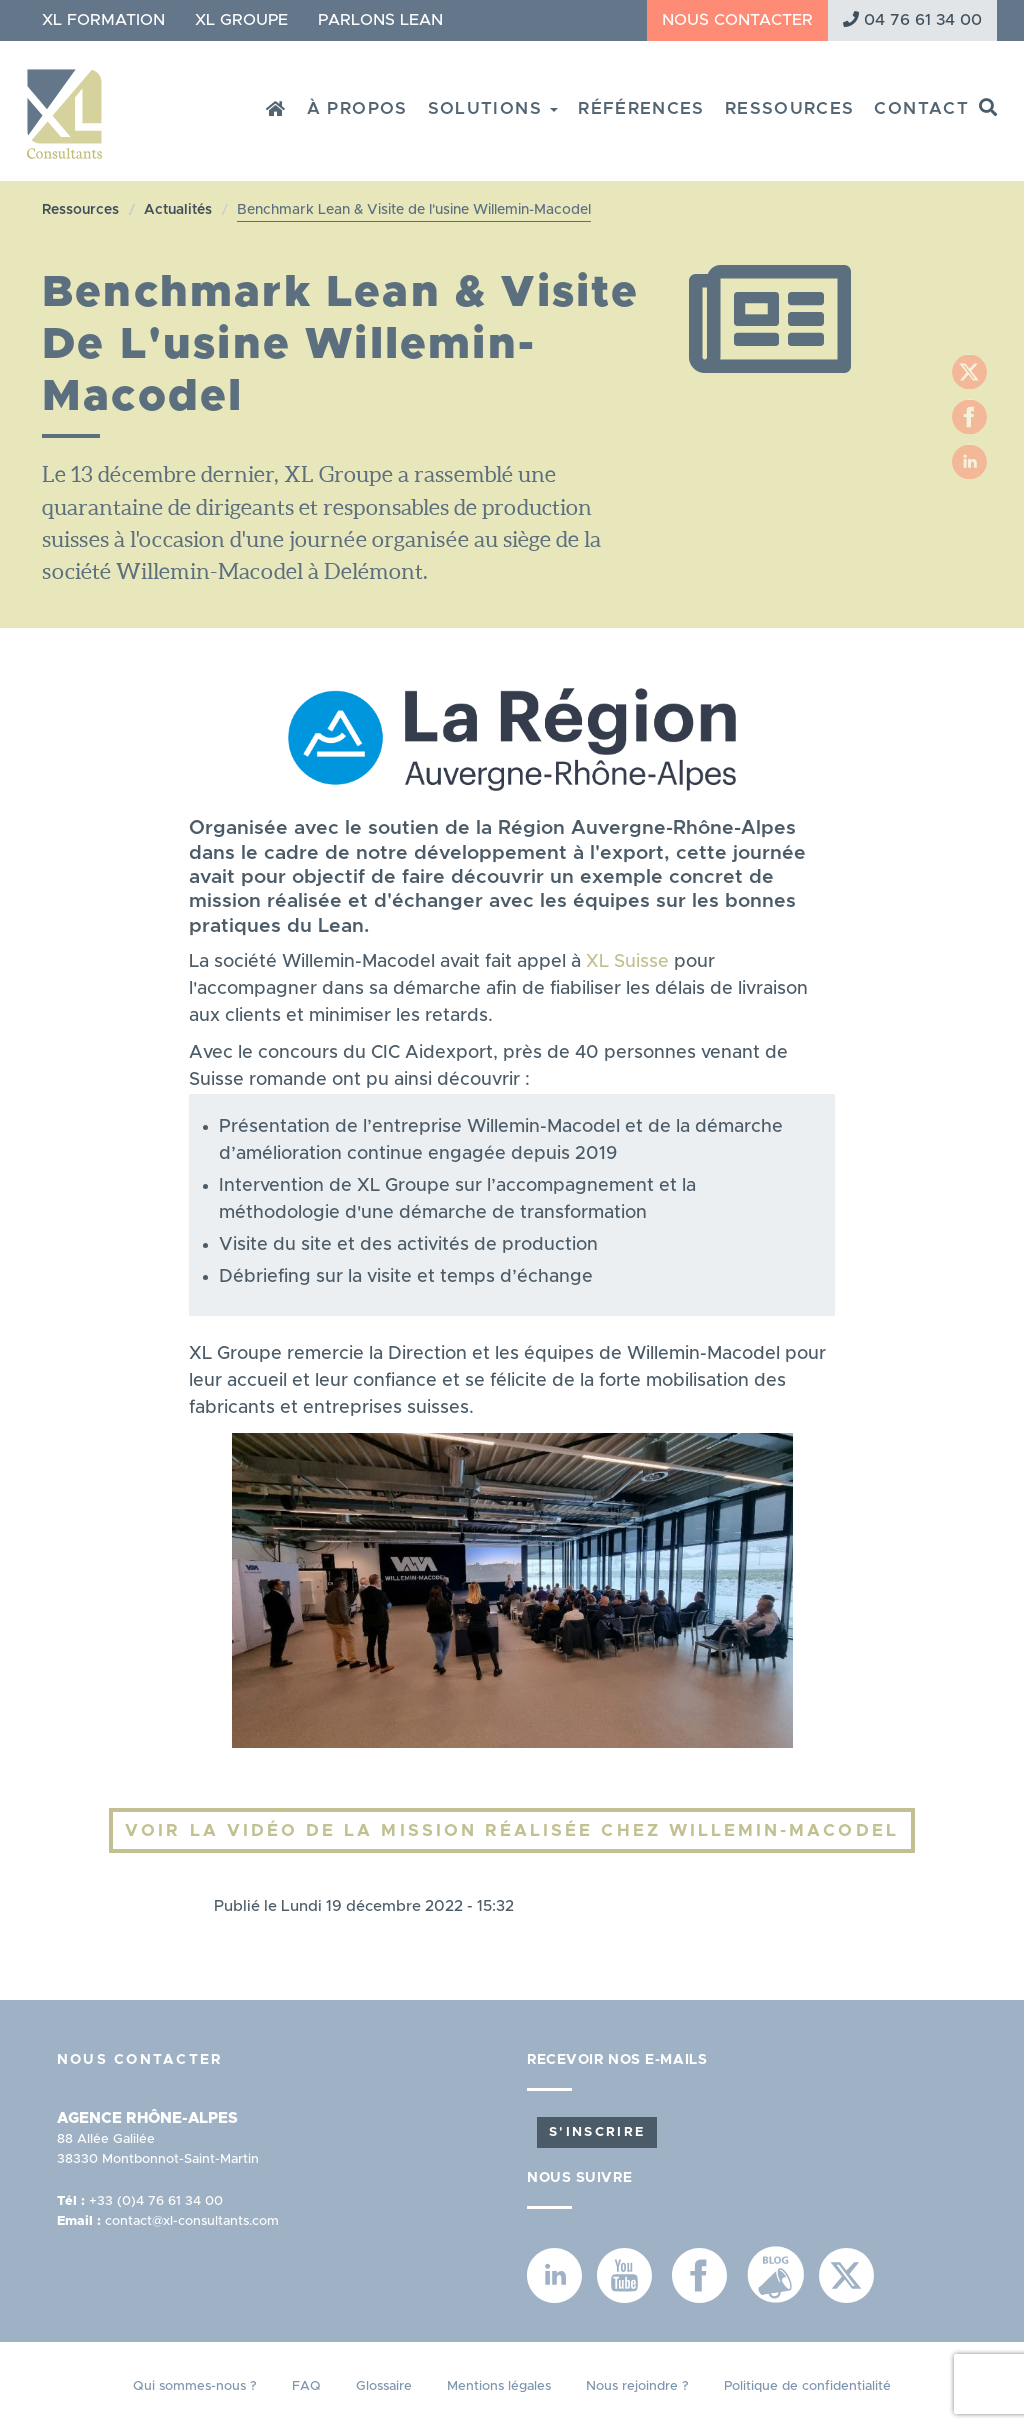 This screenshot has width=1024, height=2428. Describe the element at coordinates (597, 2132) in the screenshot. I see `S'inscrire` at that location.